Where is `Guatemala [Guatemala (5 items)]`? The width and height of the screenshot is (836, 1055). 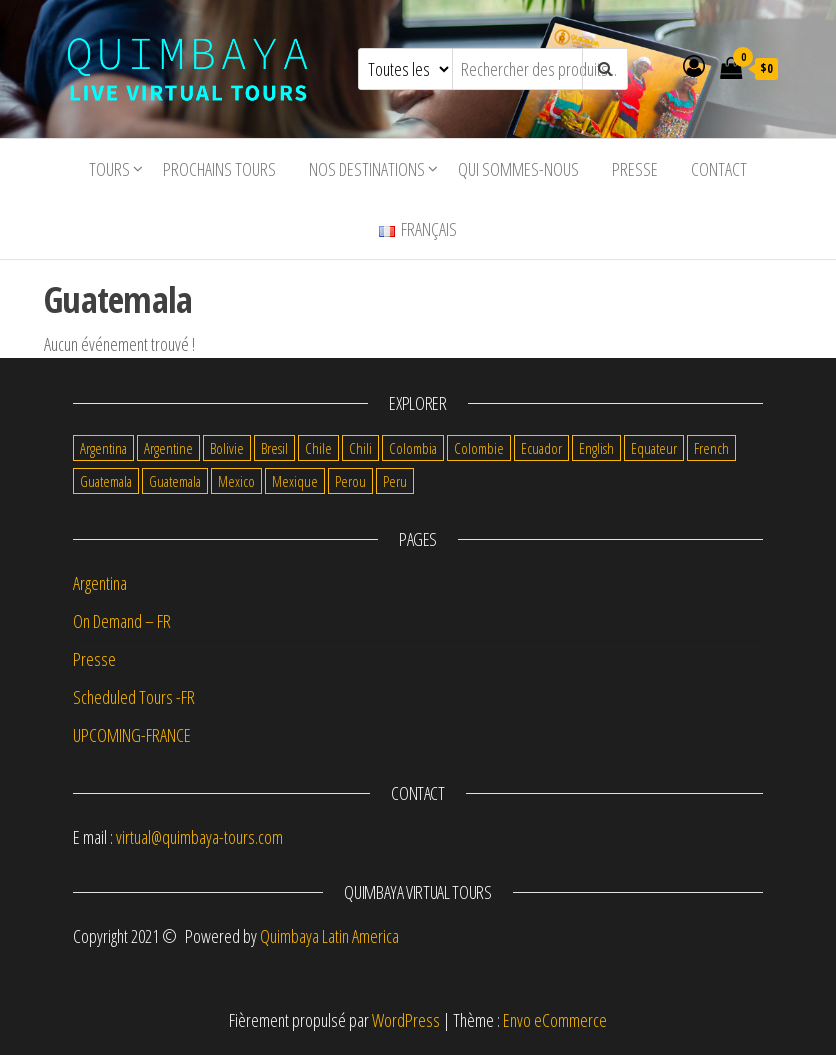 Guatemala [Guatemala (5 items)] is located at coordinates (106, 481).